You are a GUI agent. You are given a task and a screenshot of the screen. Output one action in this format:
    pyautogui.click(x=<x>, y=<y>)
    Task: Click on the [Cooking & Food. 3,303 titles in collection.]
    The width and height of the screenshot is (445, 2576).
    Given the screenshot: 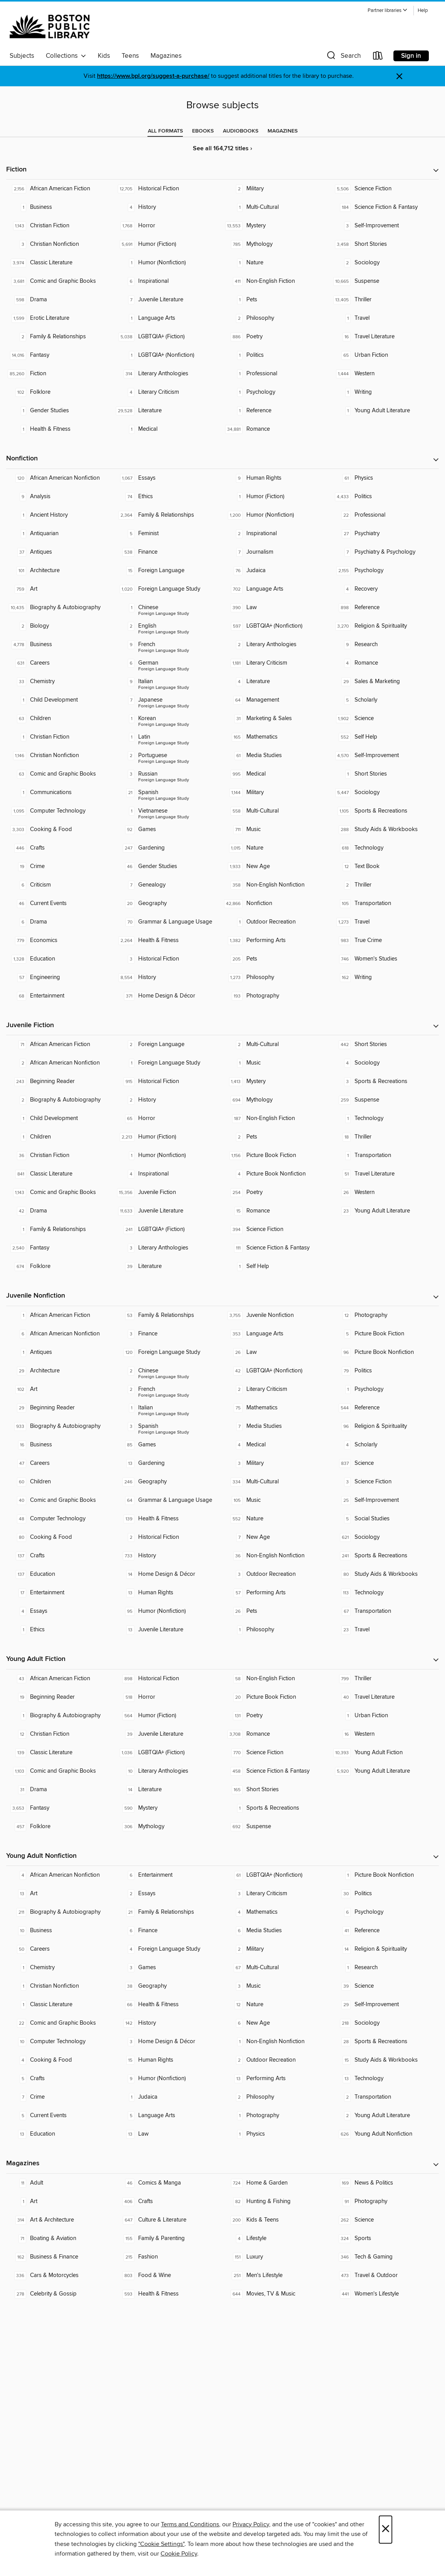 What is the action you would take?
    pyautogui.click(x=60, y=829)
    